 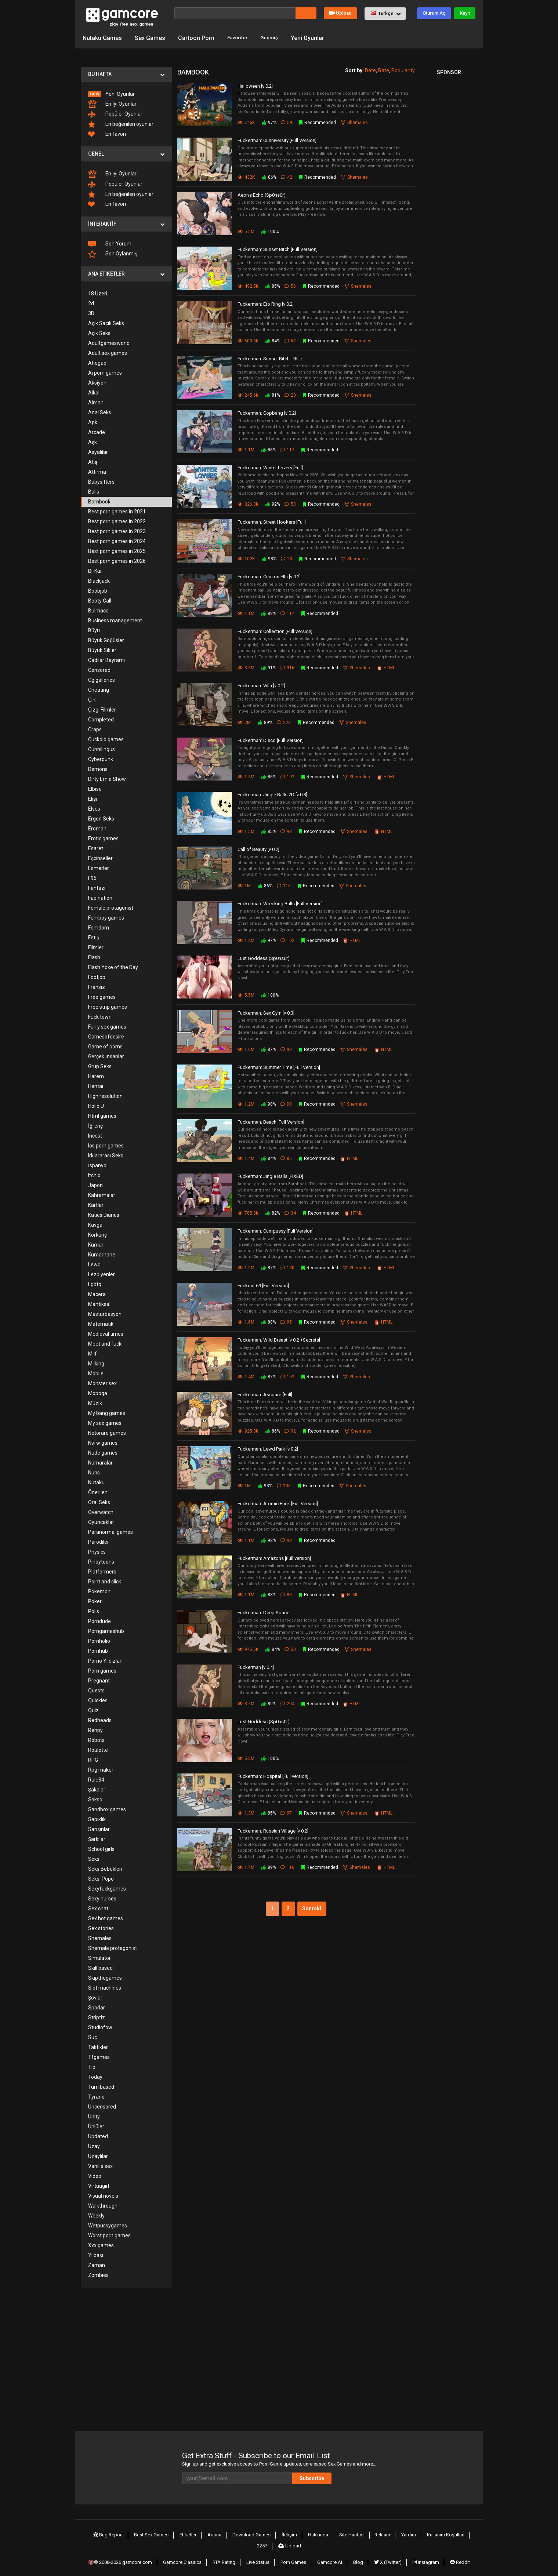 What do you see at coordinates (99, 1957) in the screenshot?
I see `Simulatör` at bounding box center [99, 1957].